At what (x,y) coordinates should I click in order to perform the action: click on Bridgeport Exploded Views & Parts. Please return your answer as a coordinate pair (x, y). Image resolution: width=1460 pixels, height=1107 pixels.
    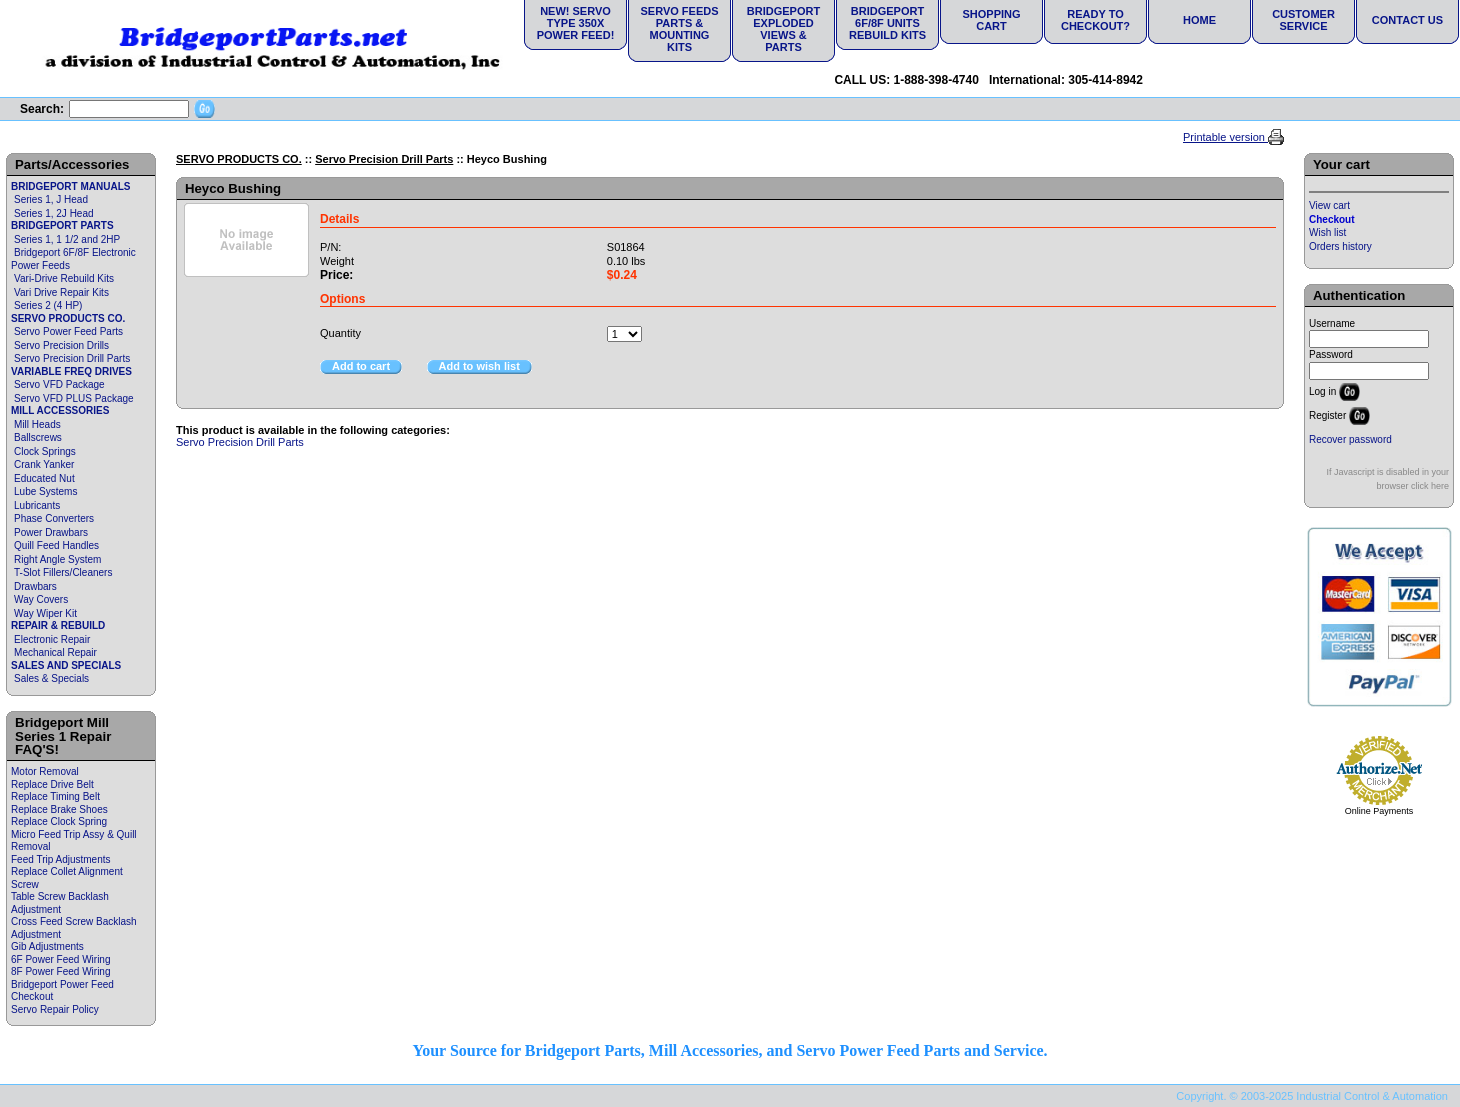
    Looking at the image, I should click on (783, 29).